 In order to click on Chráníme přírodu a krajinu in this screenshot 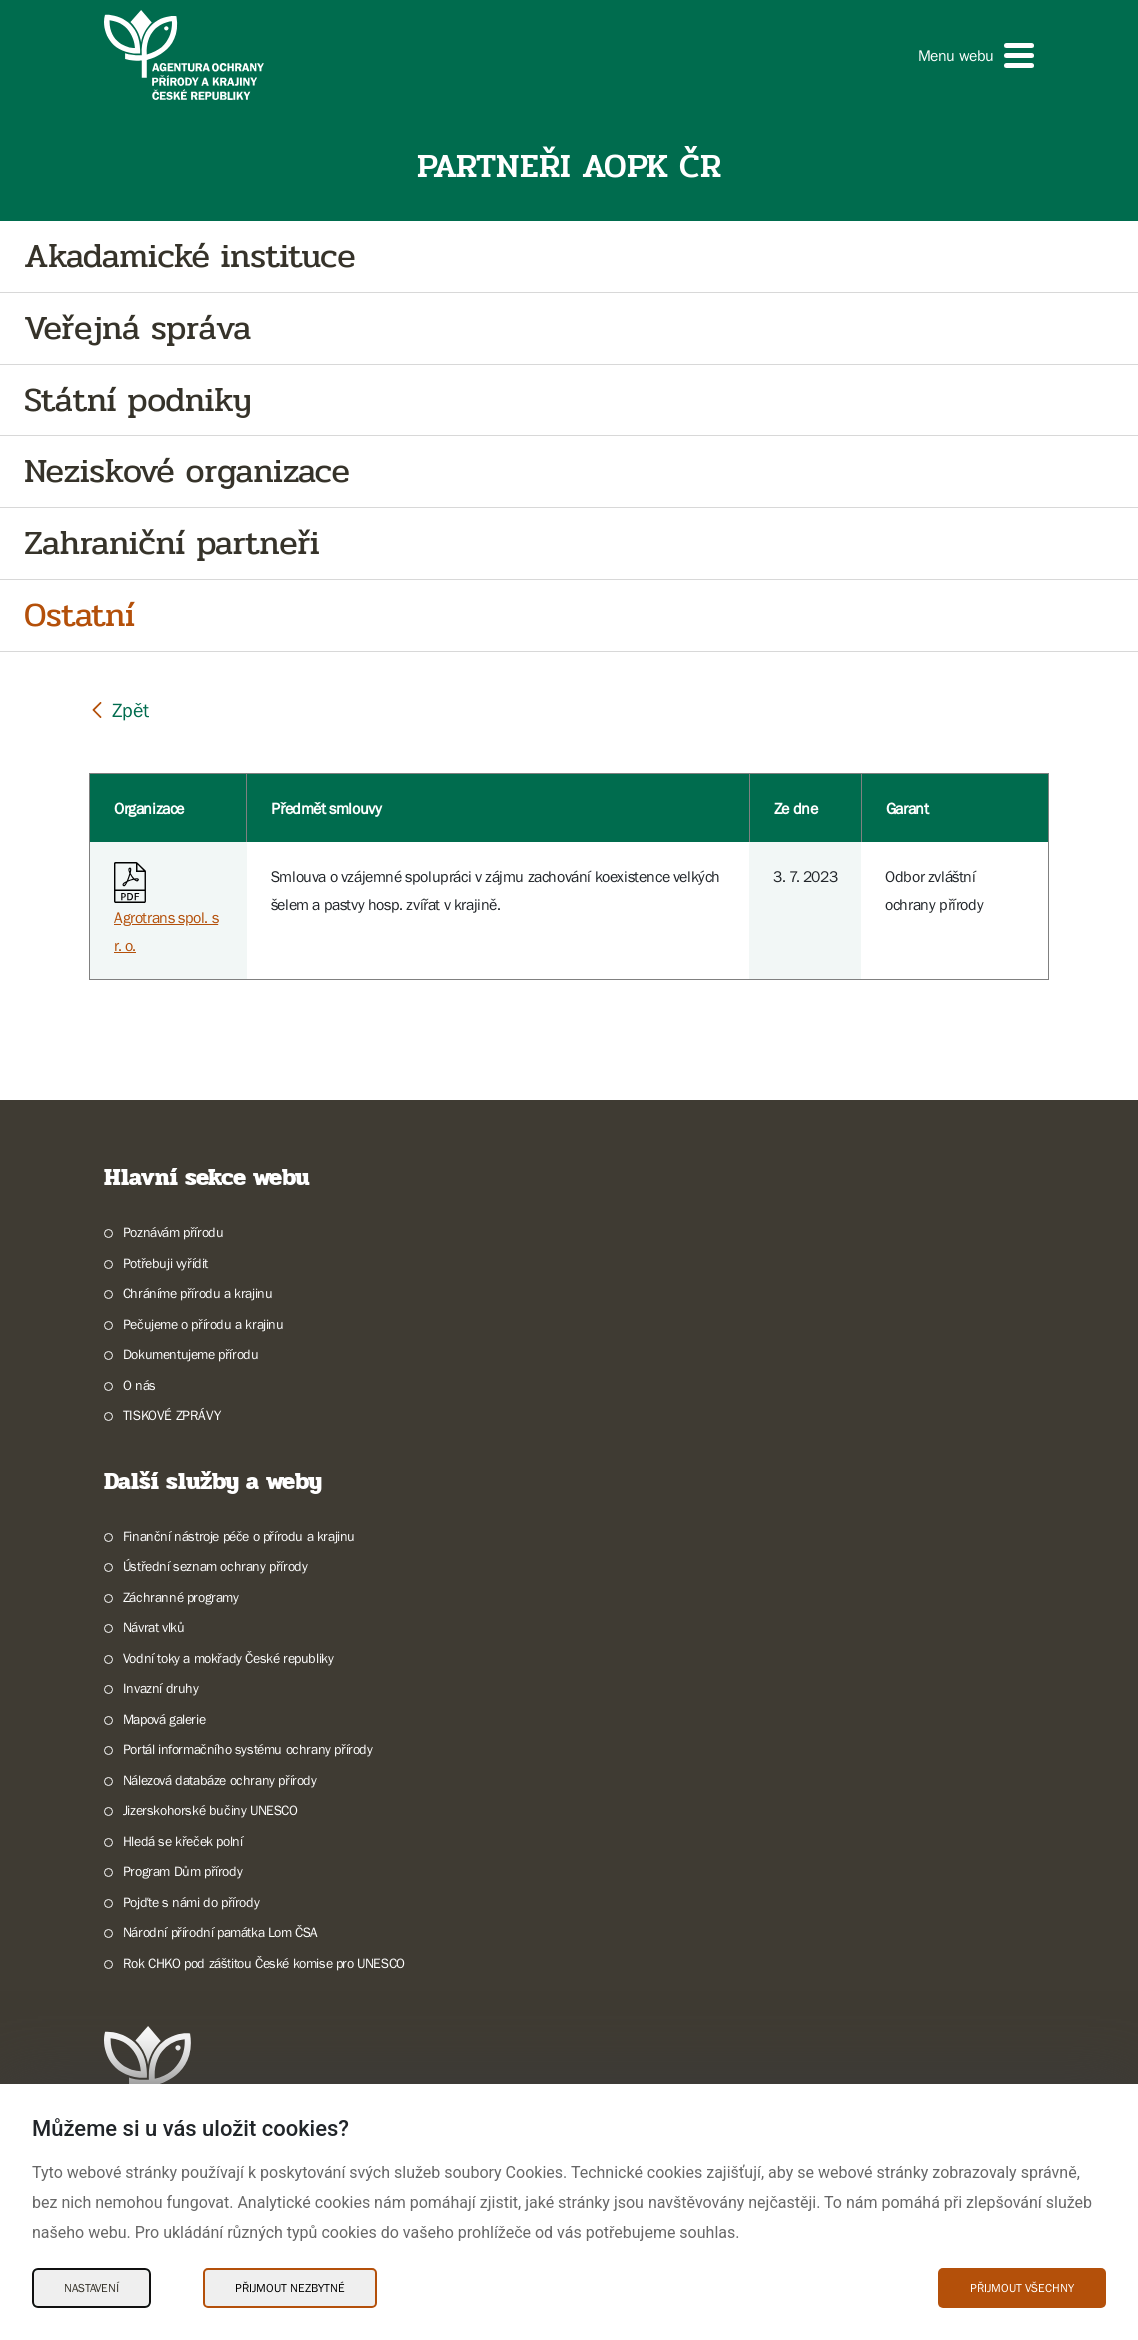, I will do `click(198, 1293)`.